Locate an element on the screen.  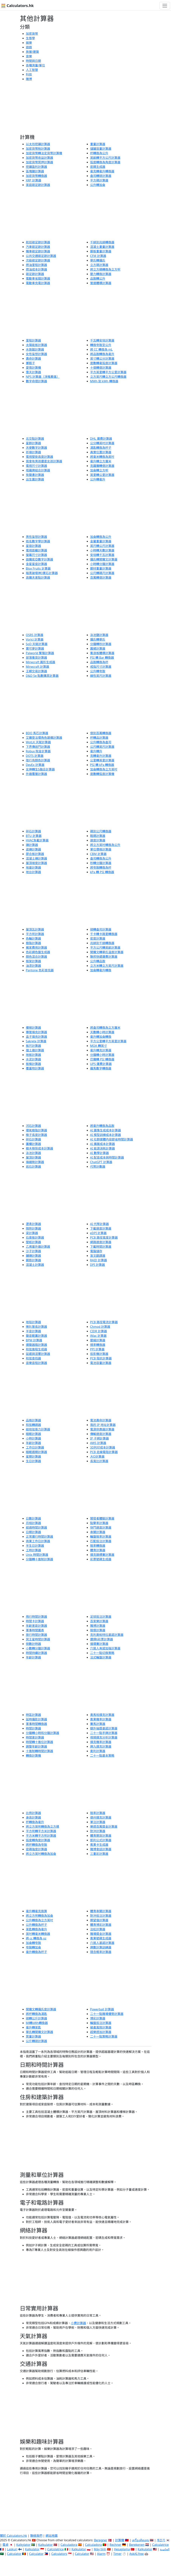
DOTS 計算器 is located at coordinates (35, 756).